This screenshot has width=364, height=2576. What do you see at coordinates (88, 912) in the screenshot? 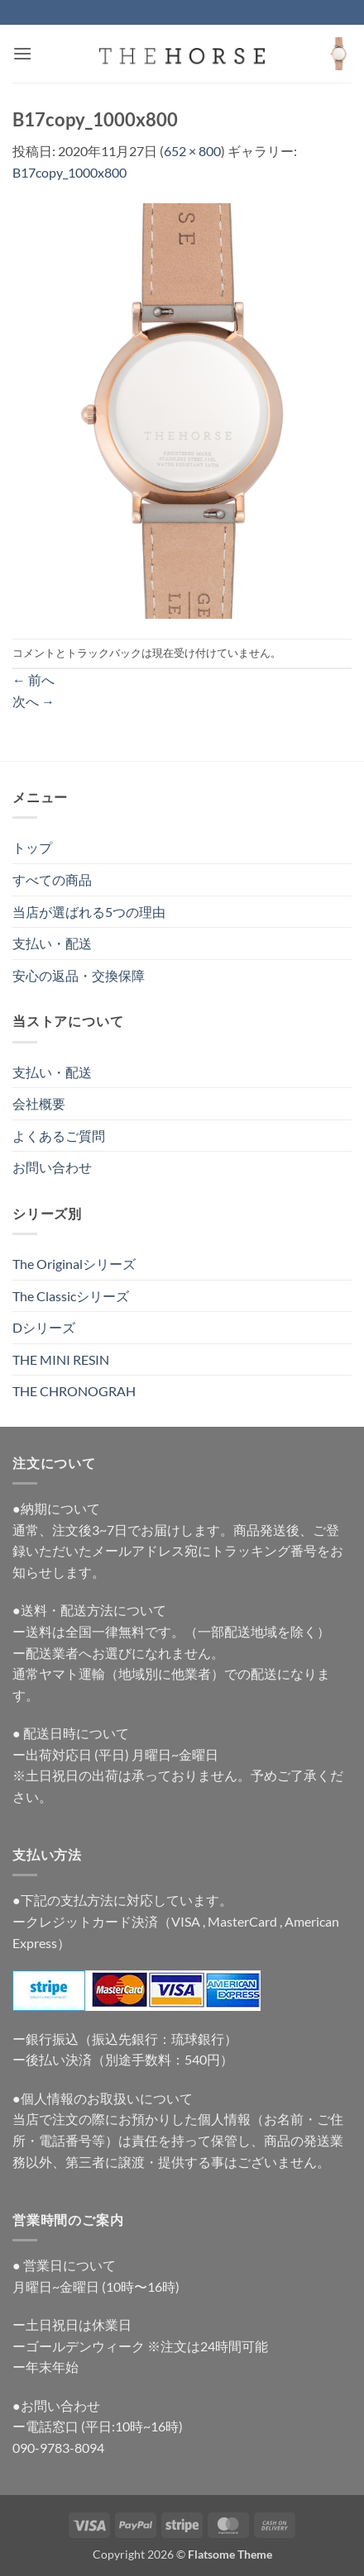
I see `当店が選ばれる5つの理由` at bounding box center [88, 912].